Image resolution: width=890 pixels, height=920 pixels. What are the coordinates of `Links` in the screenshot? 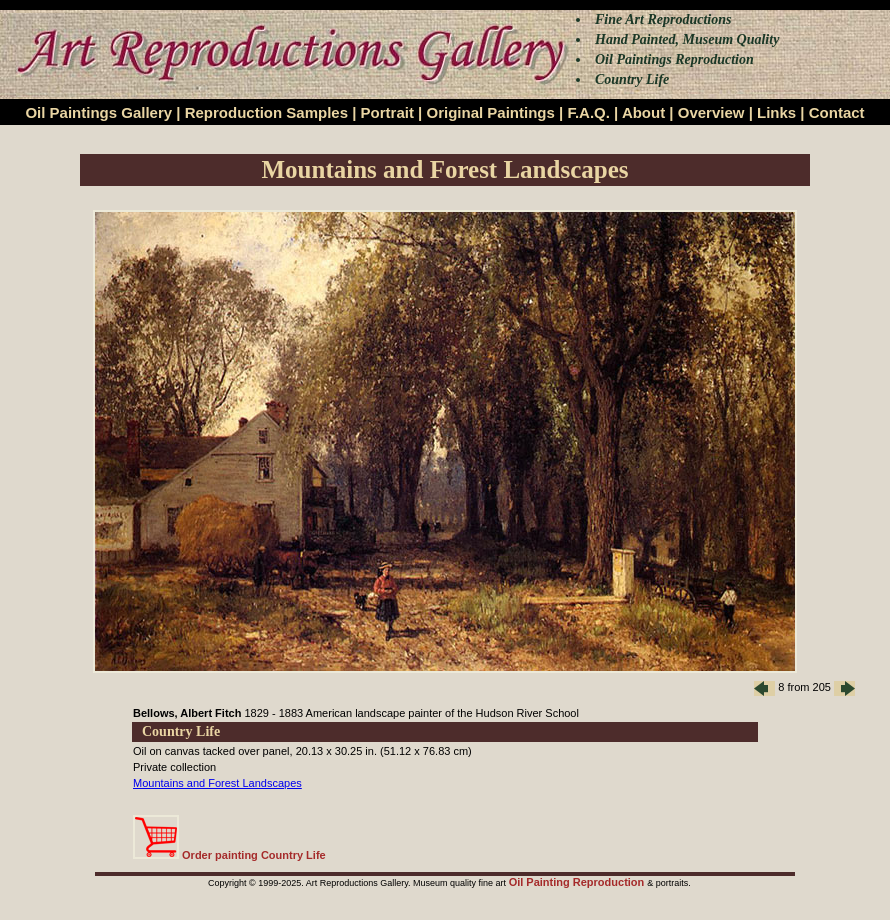 It's located at (776, 112).